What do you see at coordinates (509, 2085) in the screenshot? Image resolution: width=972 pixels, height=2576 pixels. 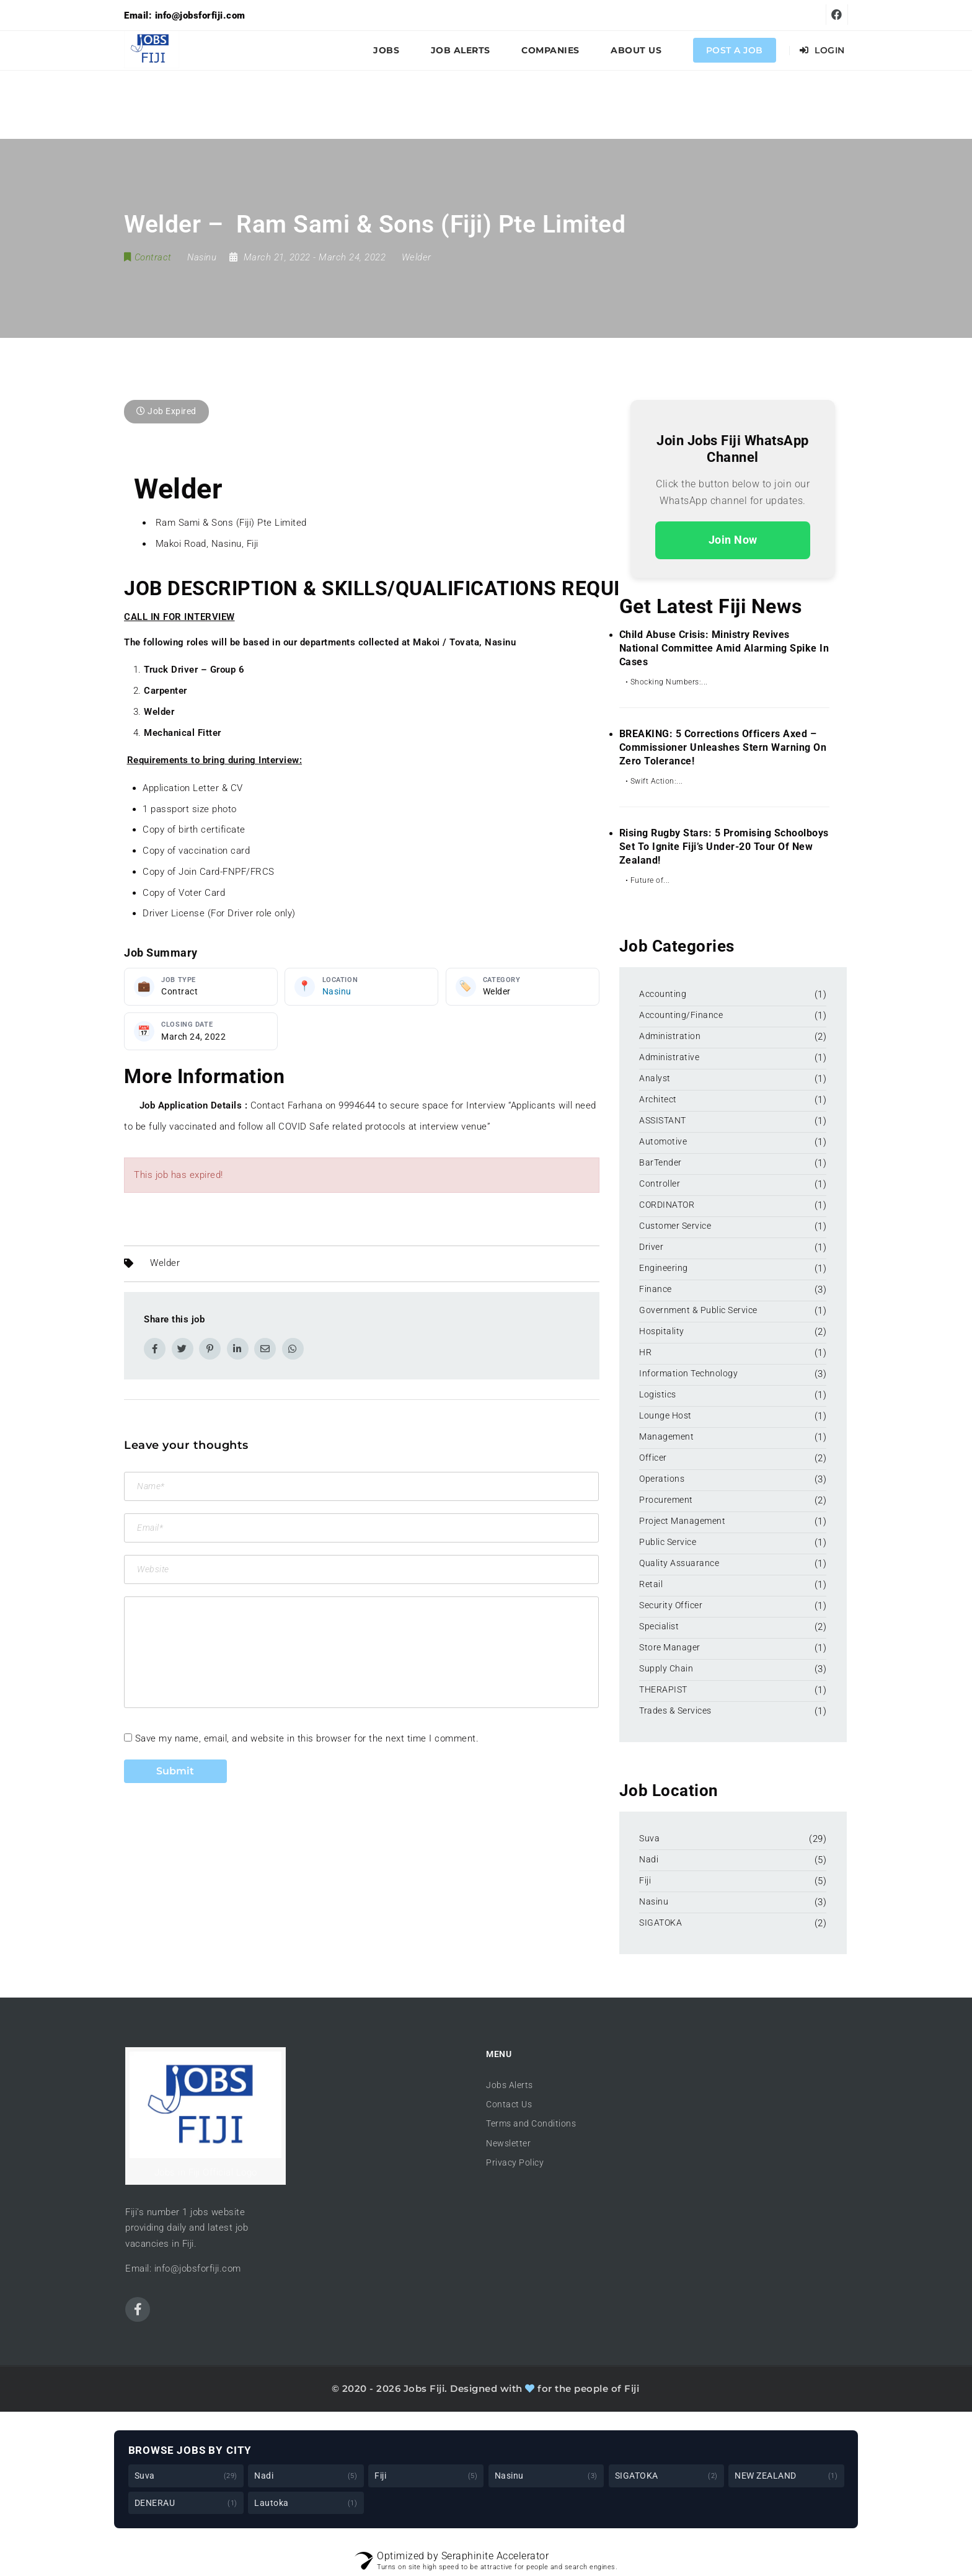 I see `Jobs Alerts` at bounding box center [509, 2085].